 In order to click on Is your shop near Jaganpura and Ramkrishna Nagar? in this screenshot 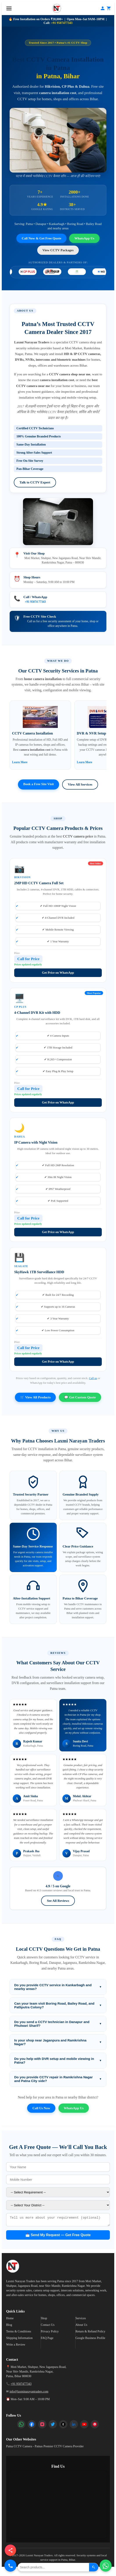, I will do `click(58, 2048)`.